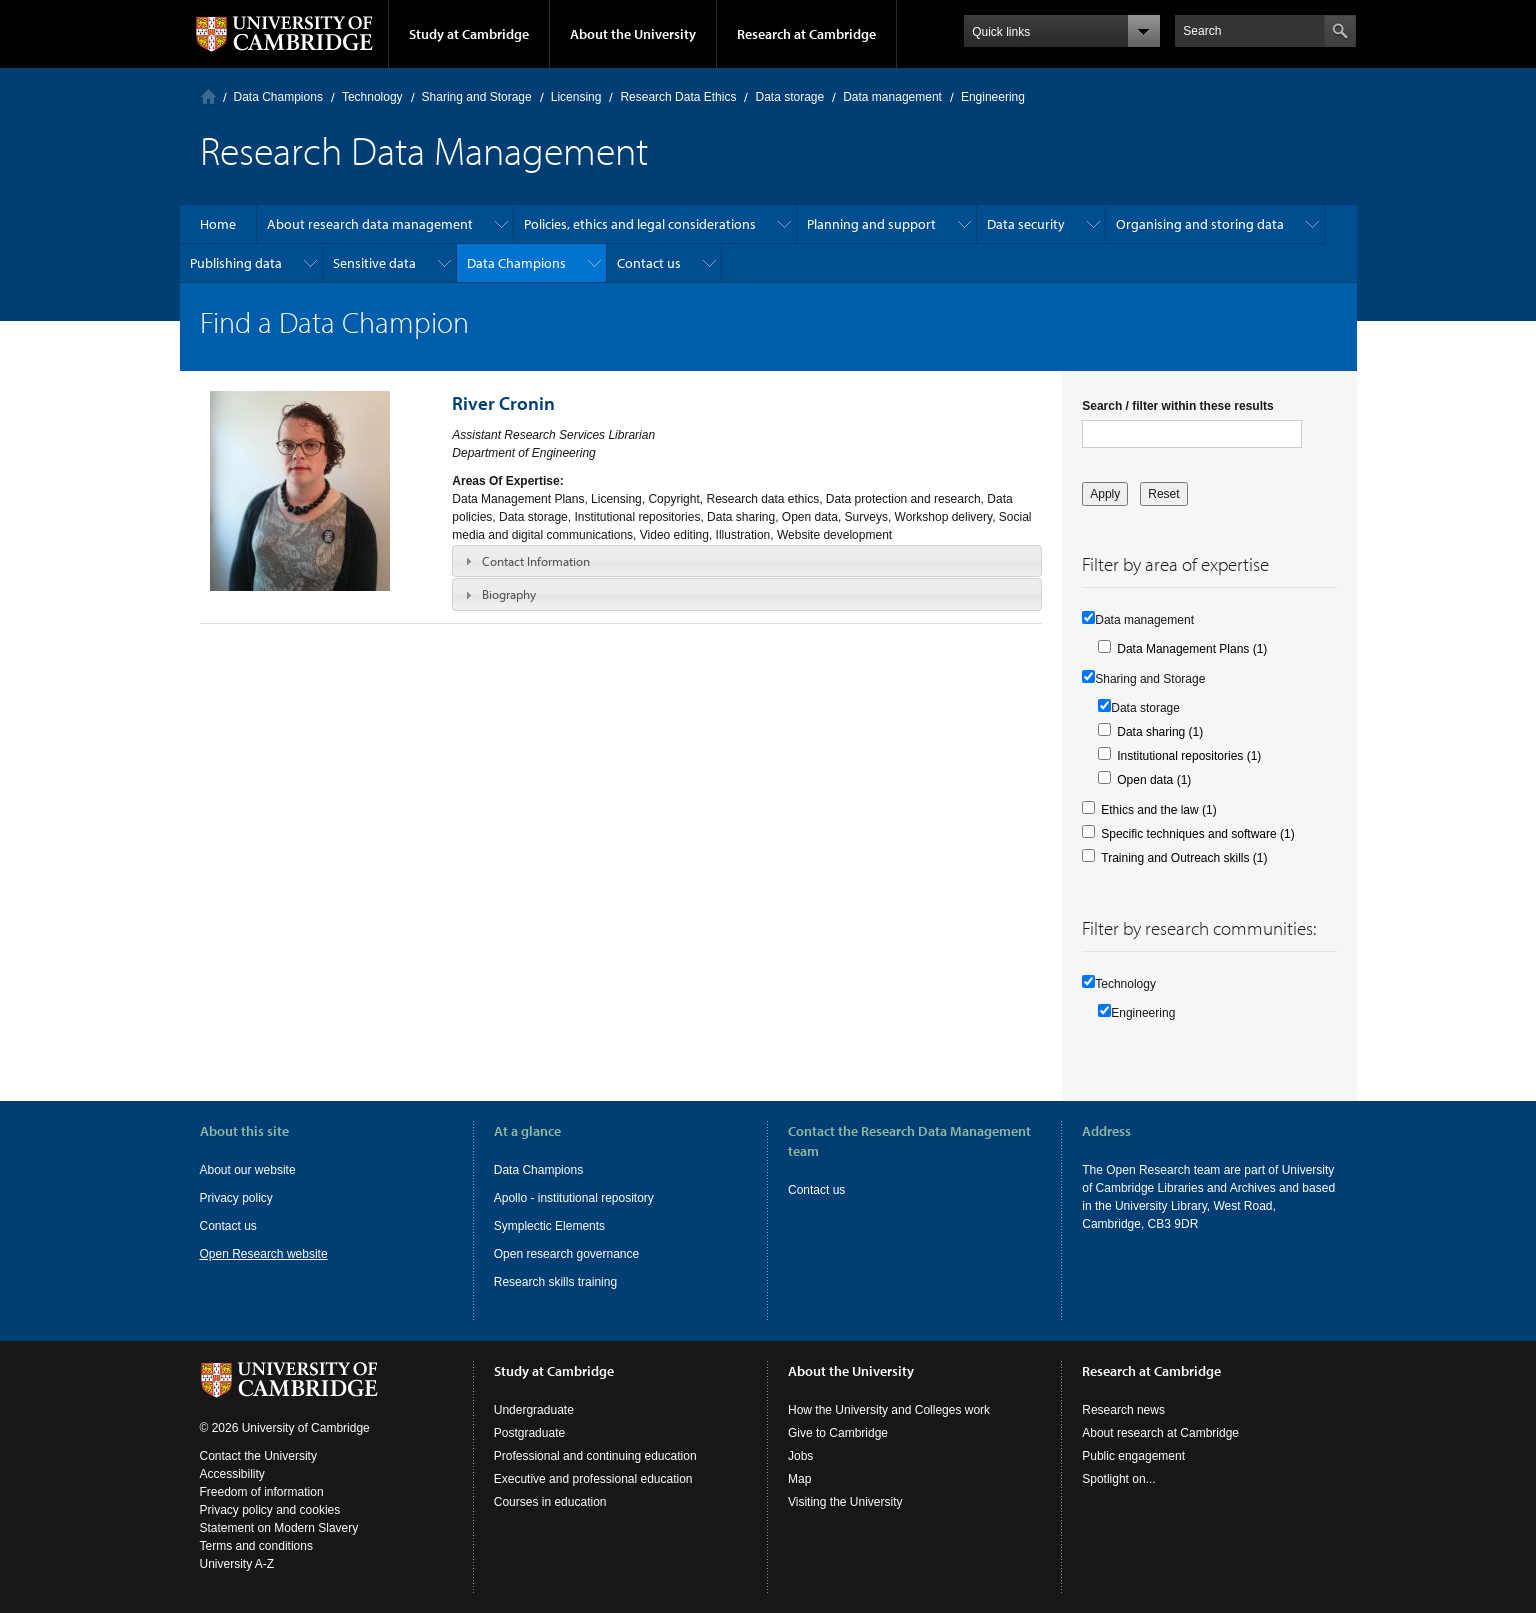 The height and width of the screenshot is (1613, 1536). I want to click on Training and Outreach skills (1), so click(1184, 858).